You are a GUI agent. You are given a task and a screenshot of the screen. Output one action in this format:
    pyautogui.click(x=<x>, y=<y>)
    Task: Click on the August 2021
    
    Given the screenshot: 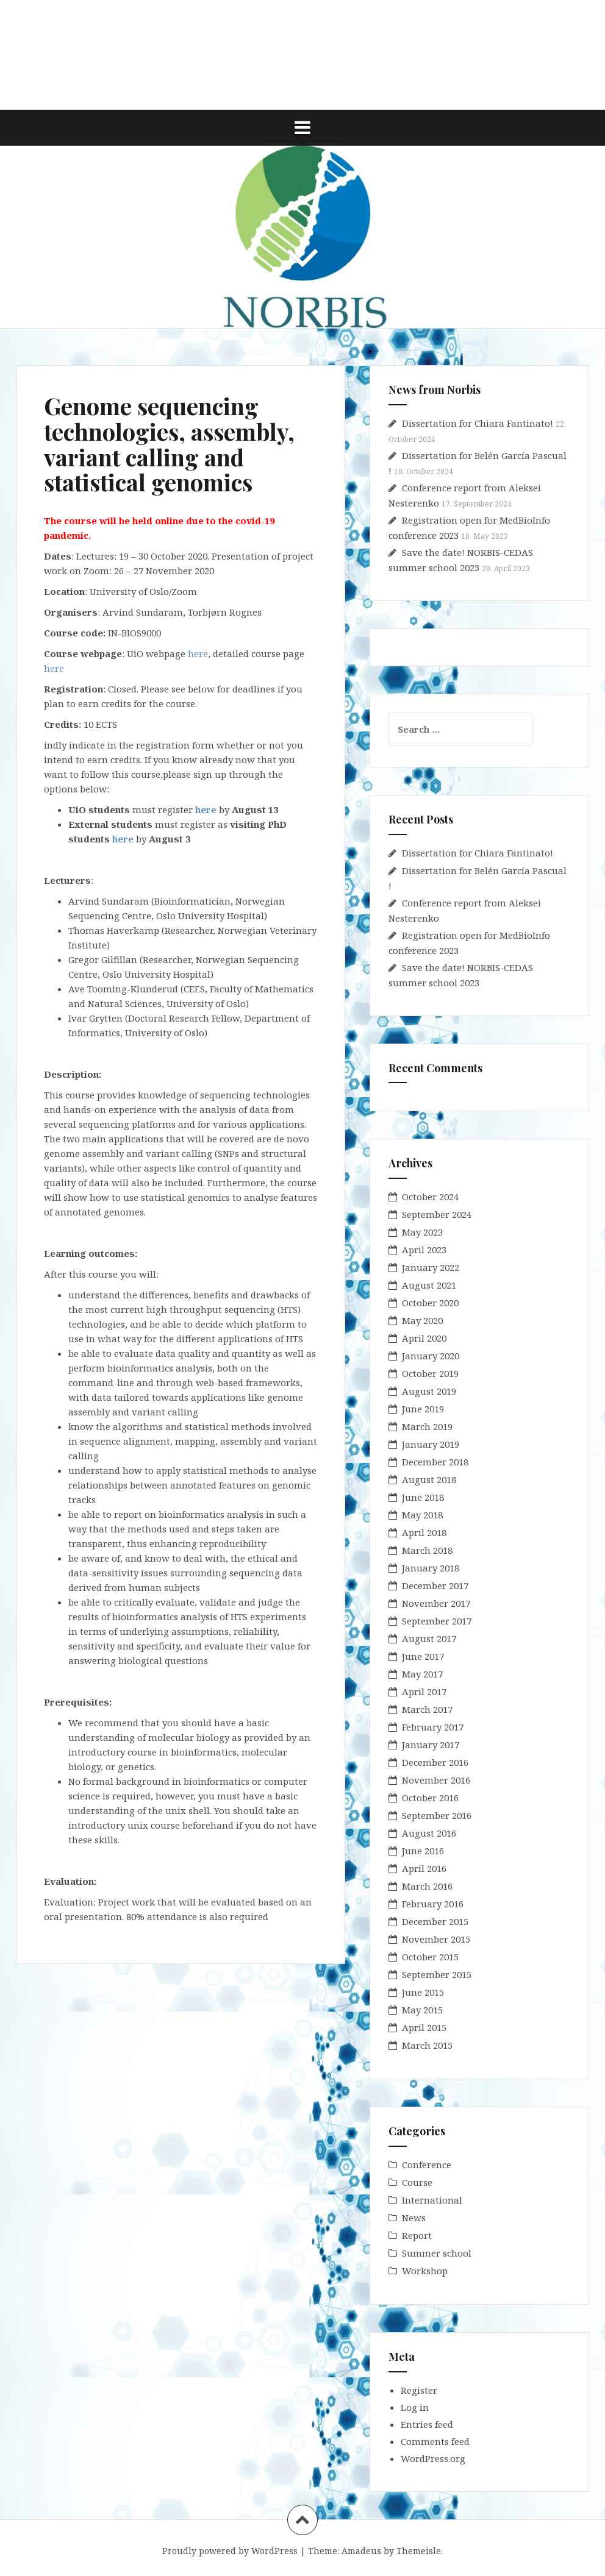 What is the action you would take?
    pyautogui.click(x=429, y=1285)
    